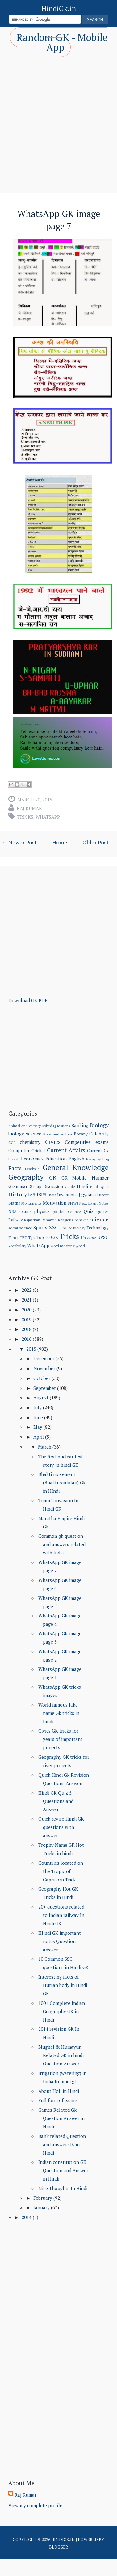 This screenshot has height=2576, width=117. Describe the element at coordinates (79, 1125) in the screenshot. I see `Banking` at that location.